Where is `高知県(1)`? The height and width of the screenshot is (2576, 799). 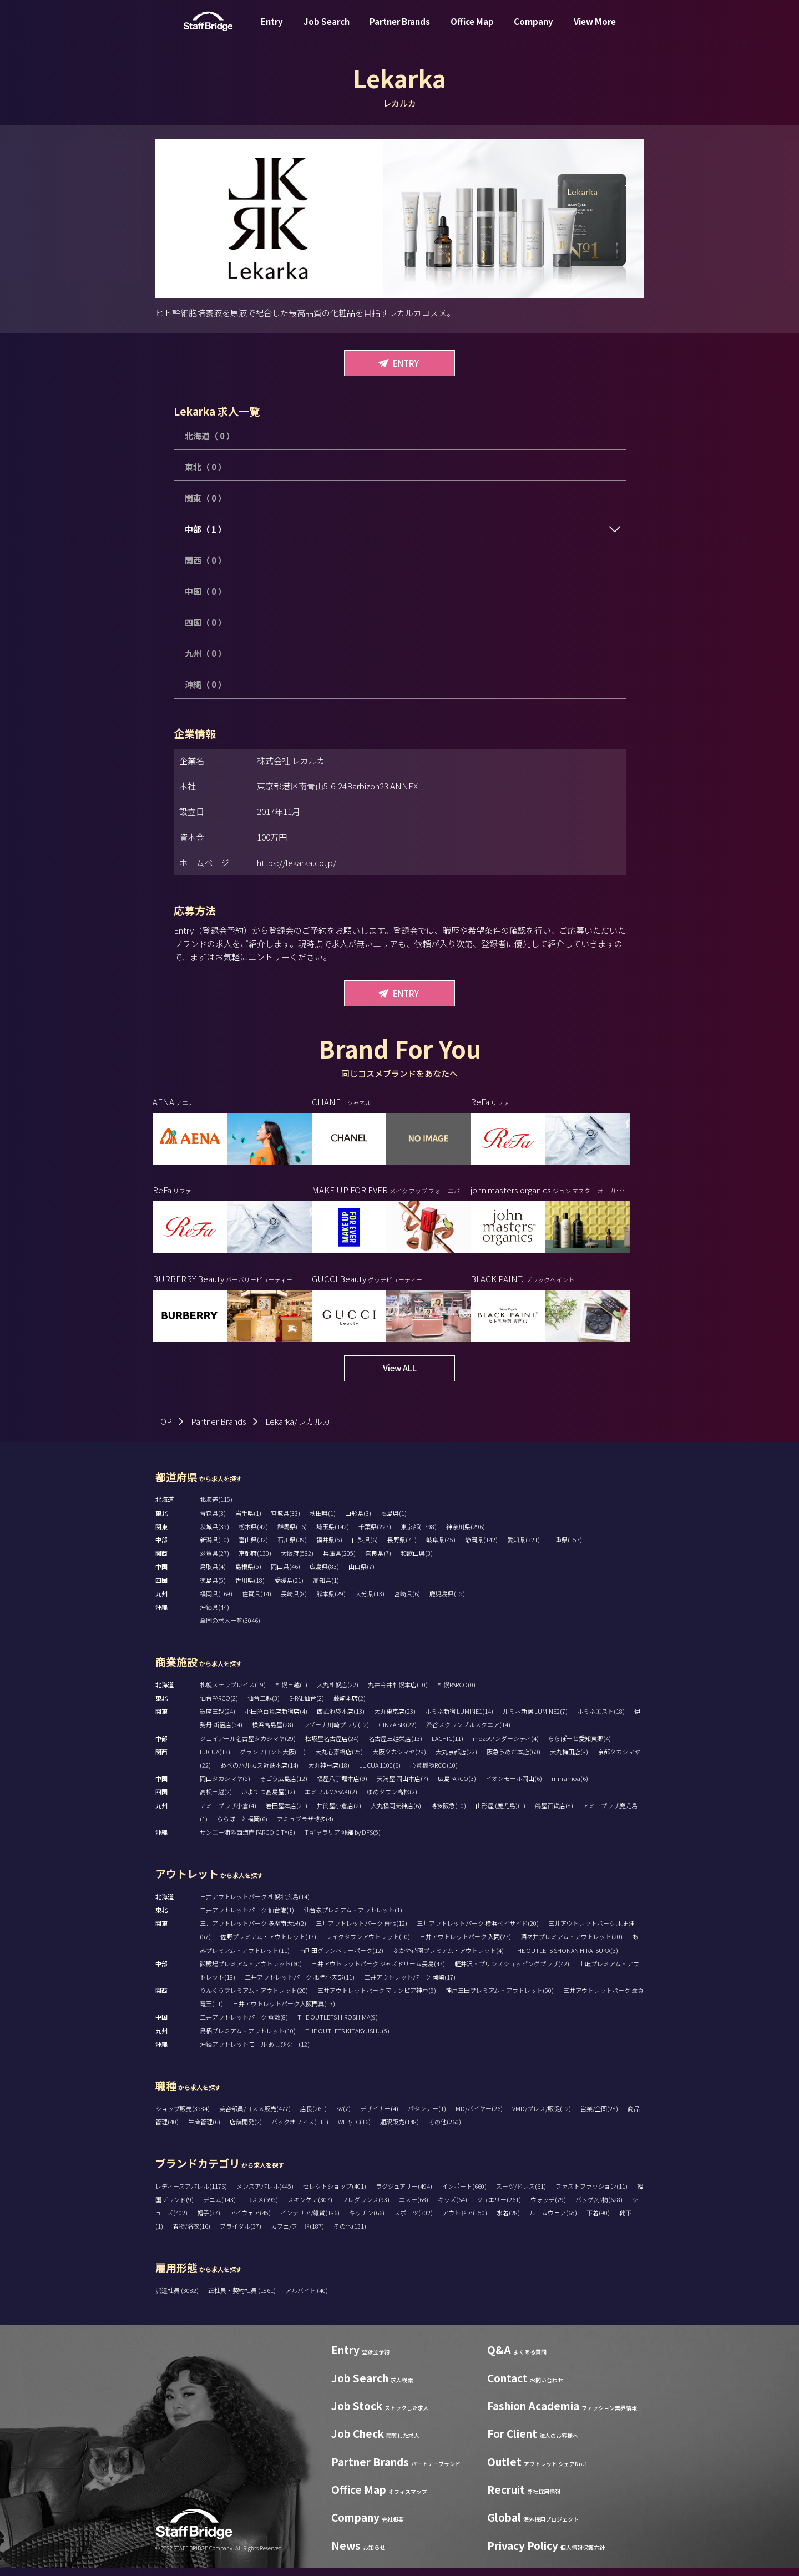
高知県(1) is located at coordinates (326, 1588).